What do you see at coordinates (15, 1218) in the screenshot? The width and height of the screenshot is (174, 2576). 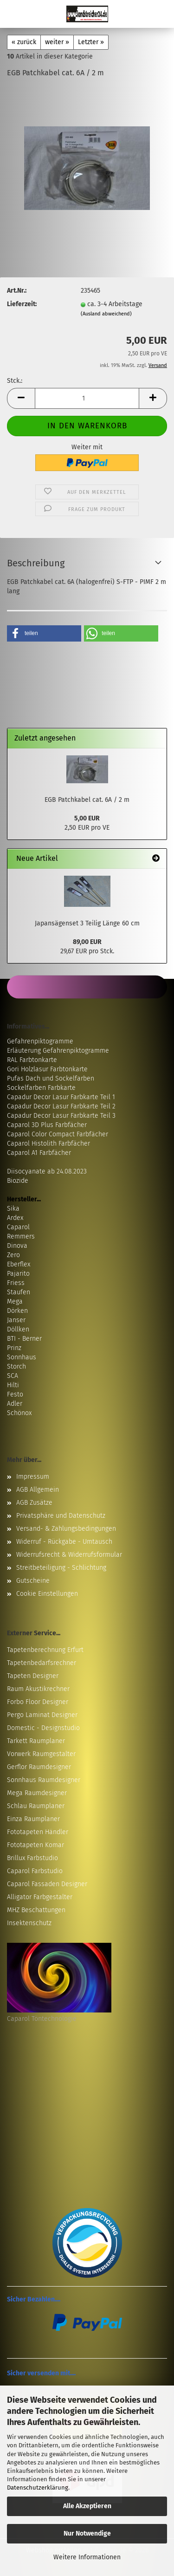 I see `Ardex` at bounding box center [15, 1218].